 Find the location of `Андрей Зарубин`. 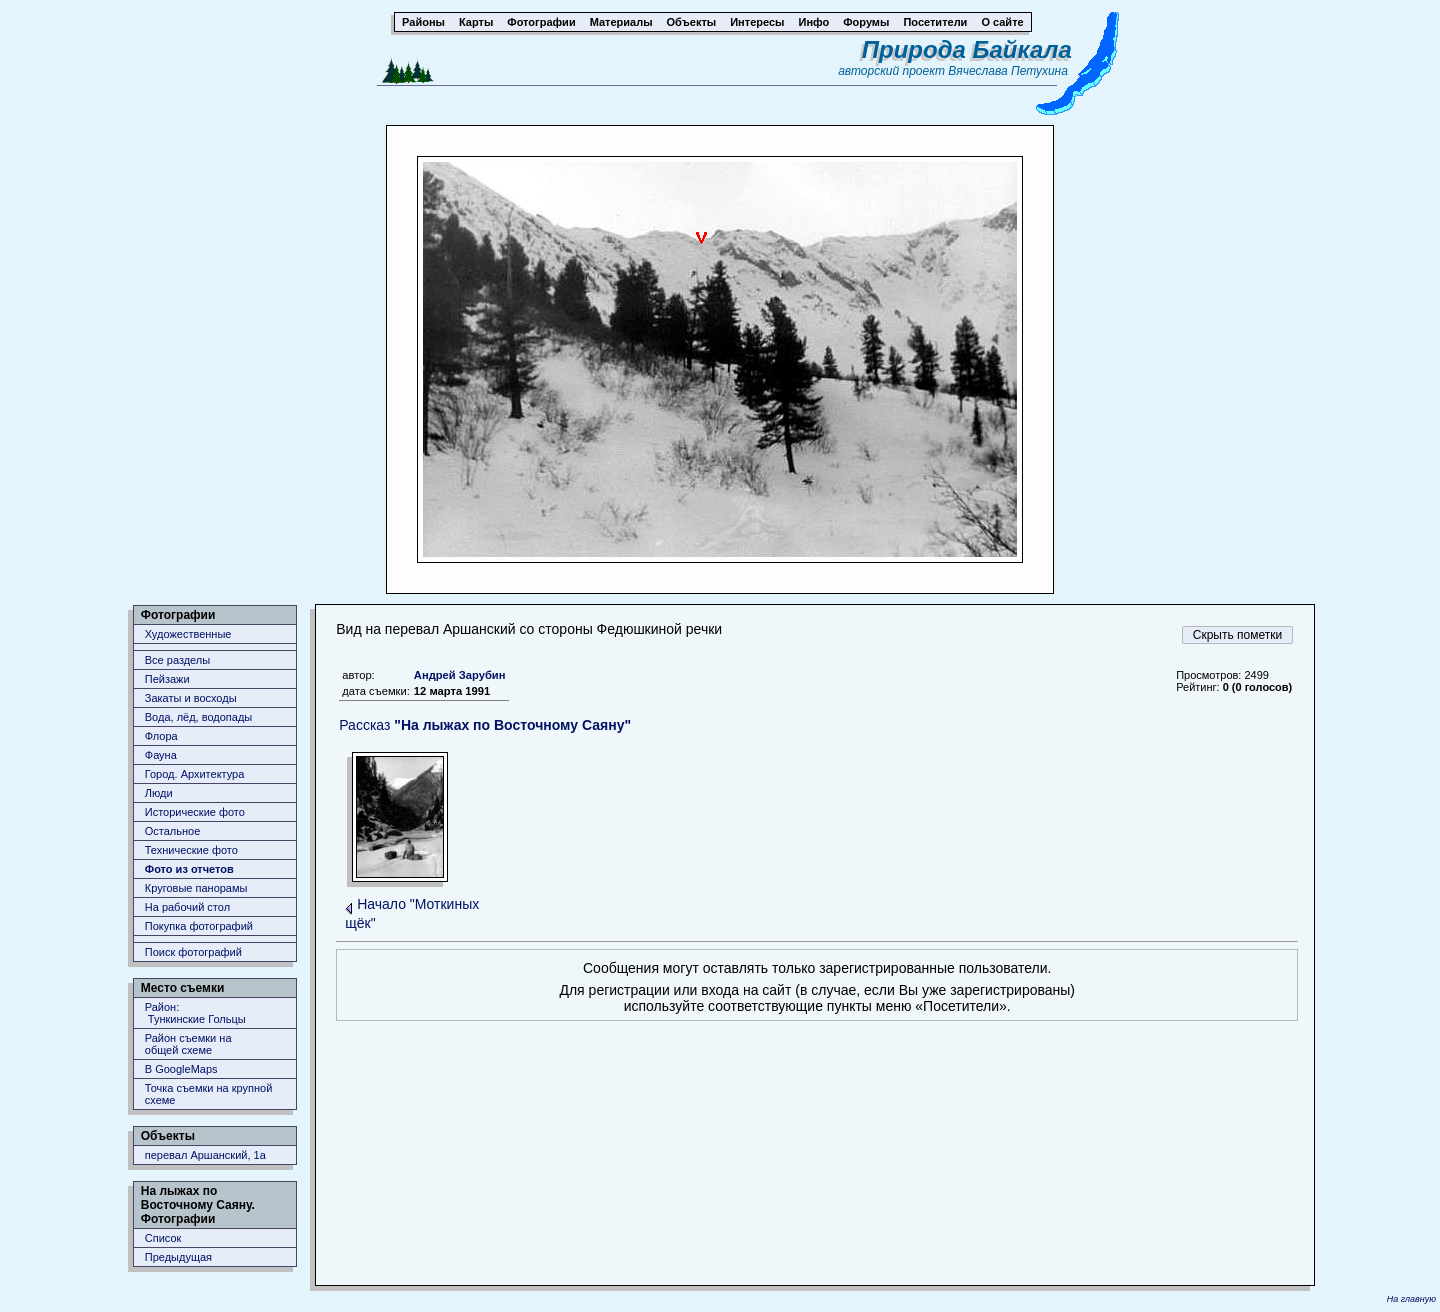

Андрей Зарубин is located at coordinates (460, 675).